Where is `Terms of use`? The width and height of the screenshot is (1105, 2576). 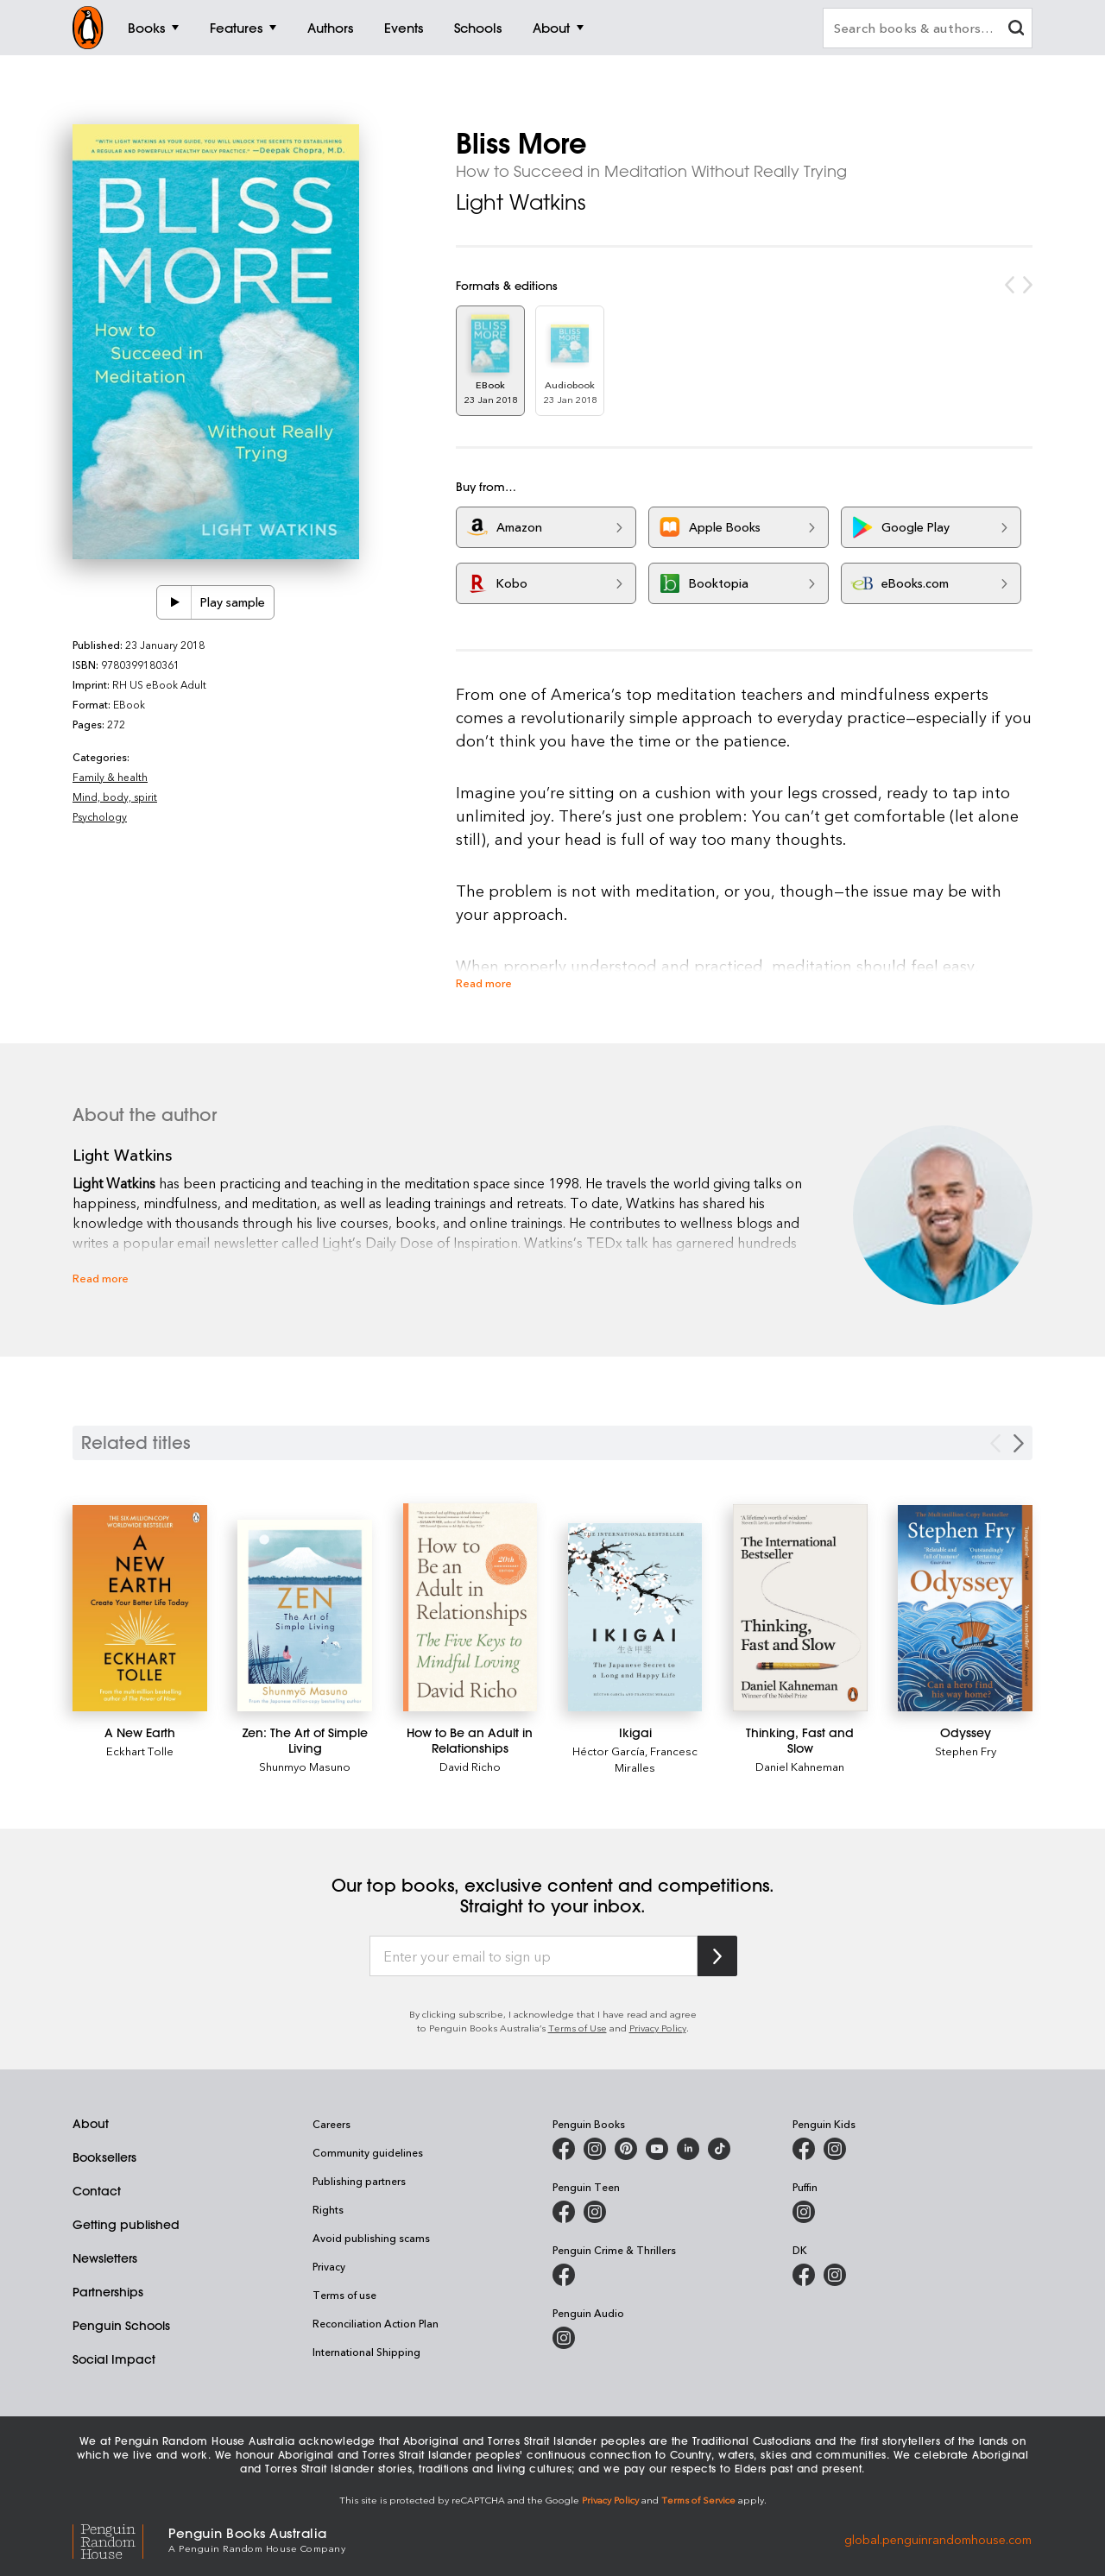 Terms of use is located at coordinates (344, 2294).